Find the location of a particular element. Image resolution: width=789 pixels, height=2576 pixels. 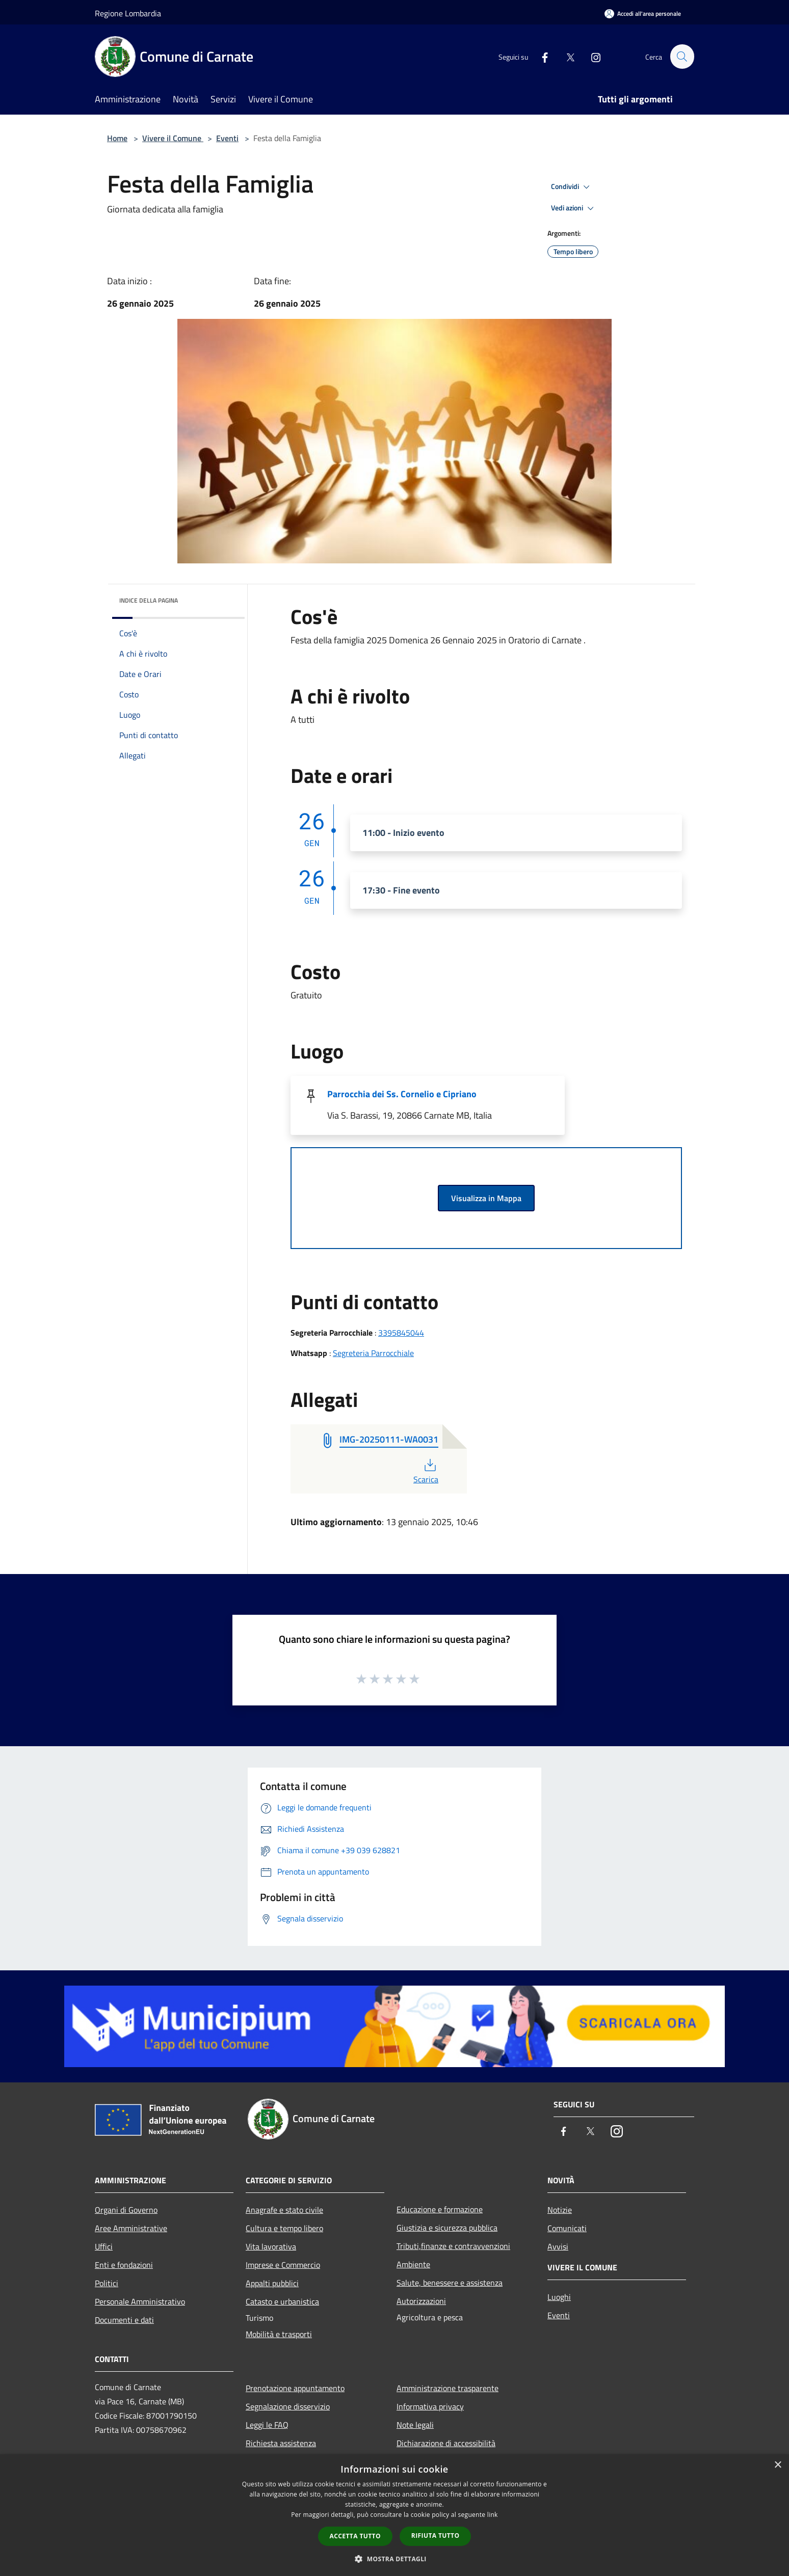

link [link, opens a new window] is located at coordinates (492, 2514).